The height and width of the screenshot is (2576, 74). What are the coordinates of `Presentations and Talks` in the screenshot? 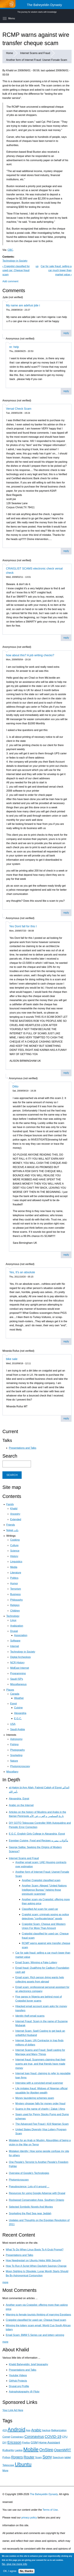 It's located at (22, 1448).